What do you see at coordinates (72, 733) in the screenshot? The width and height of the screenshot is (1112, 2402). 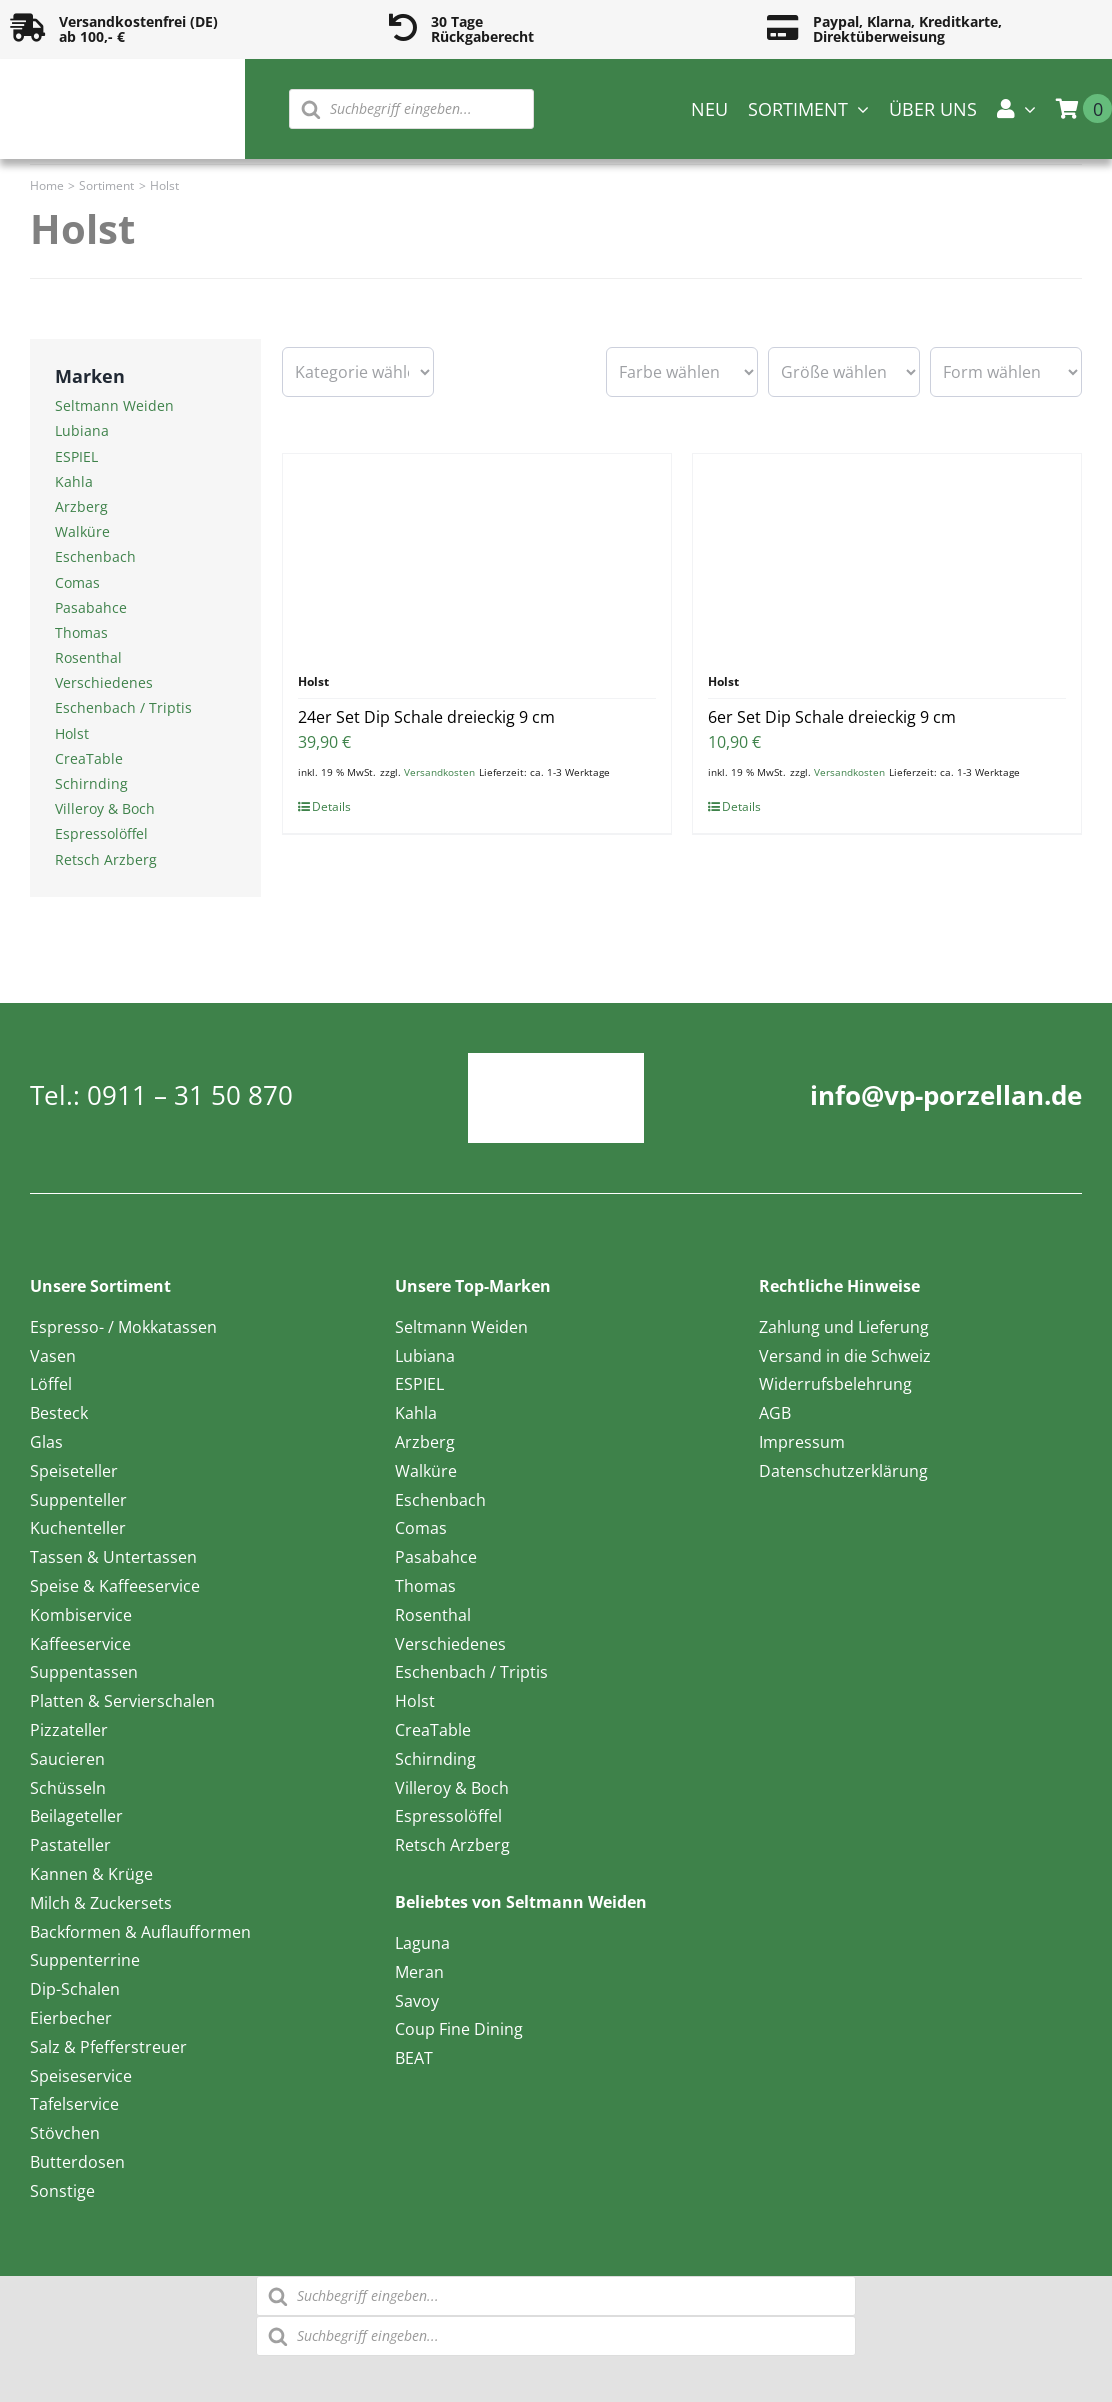 I see `Holst` at bounding box center [72, 733].